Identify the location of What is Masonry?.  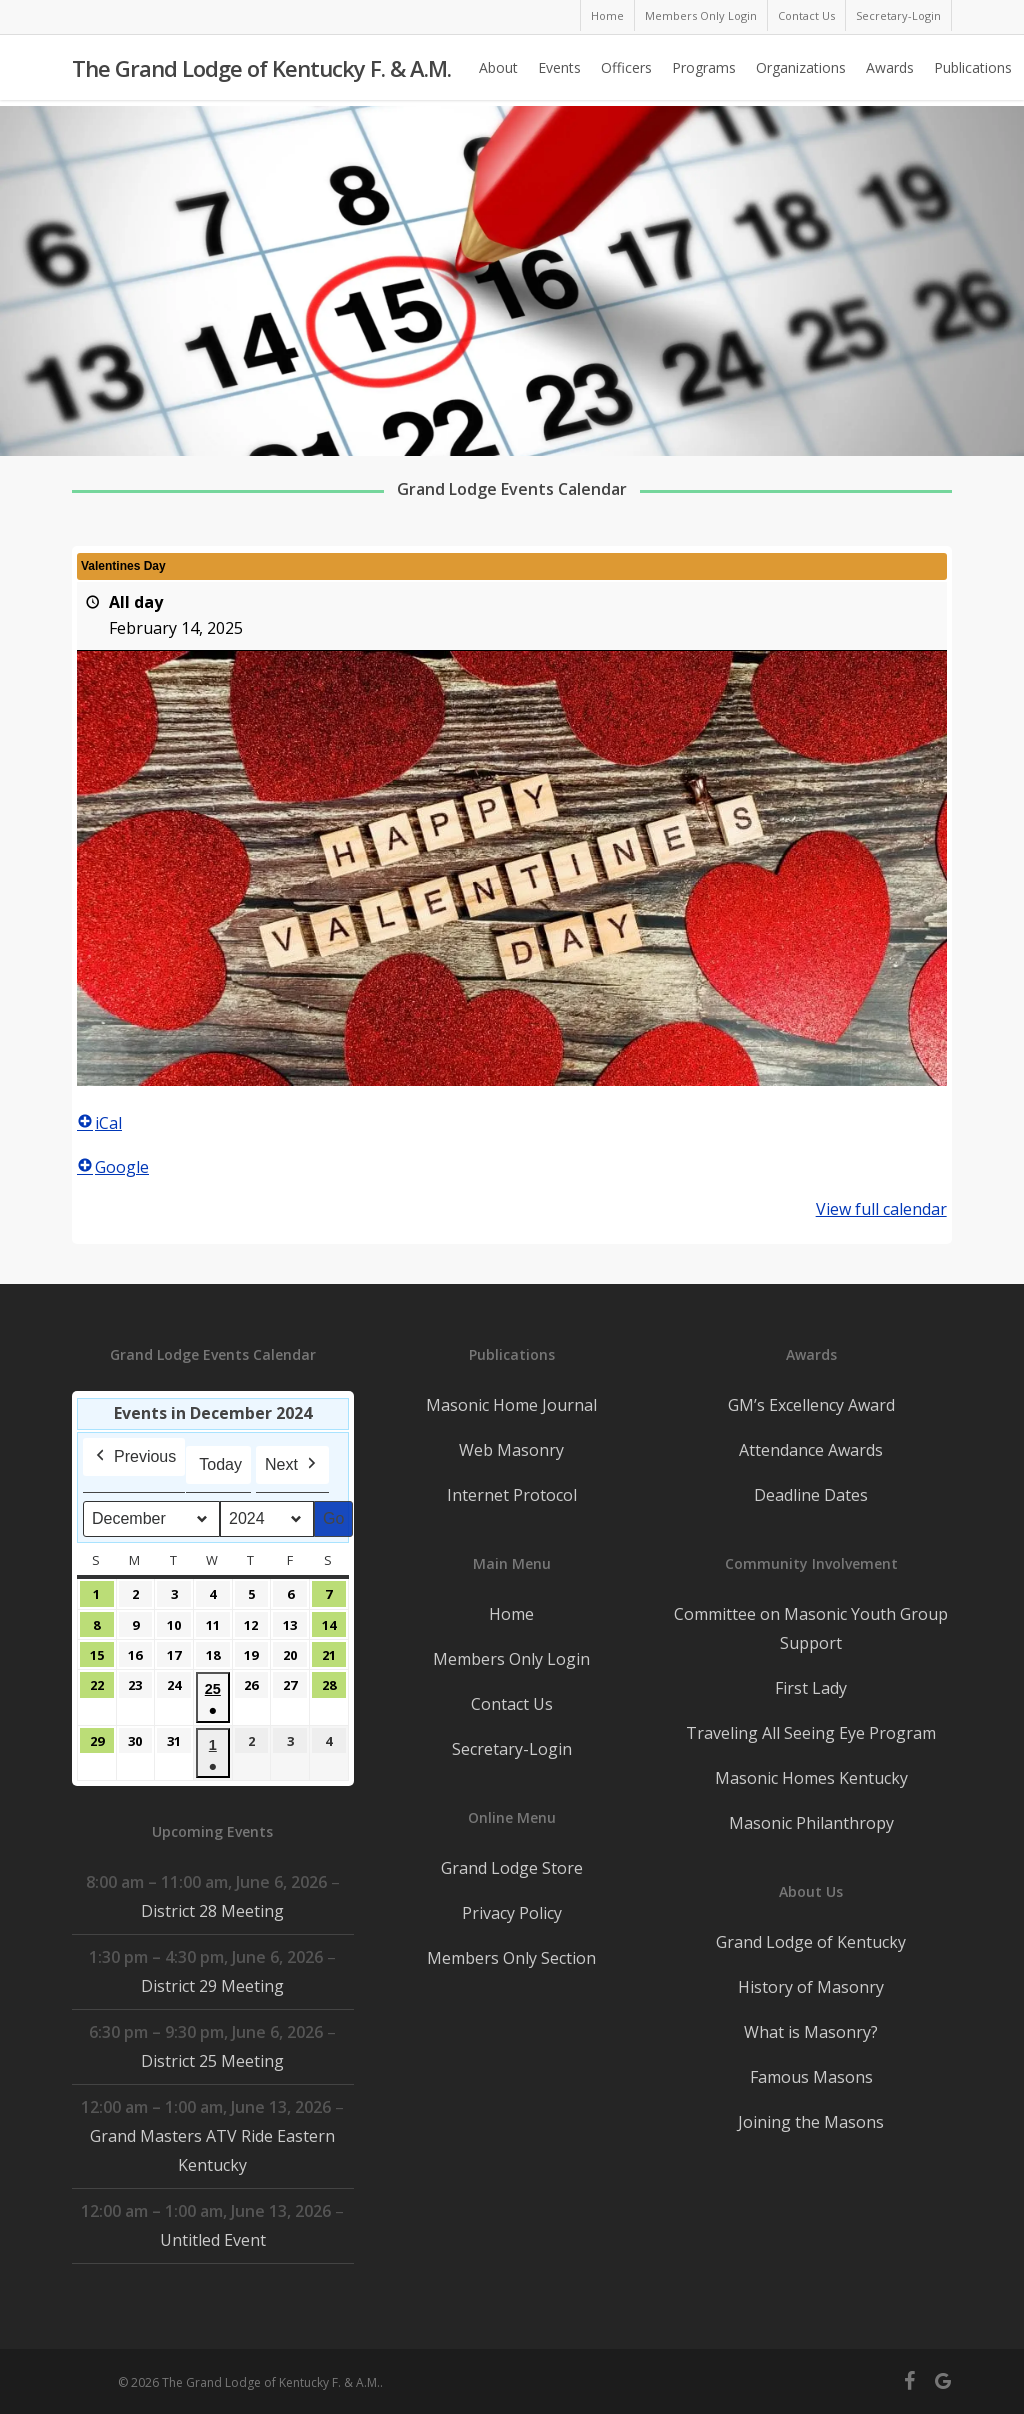
(811, 2032).